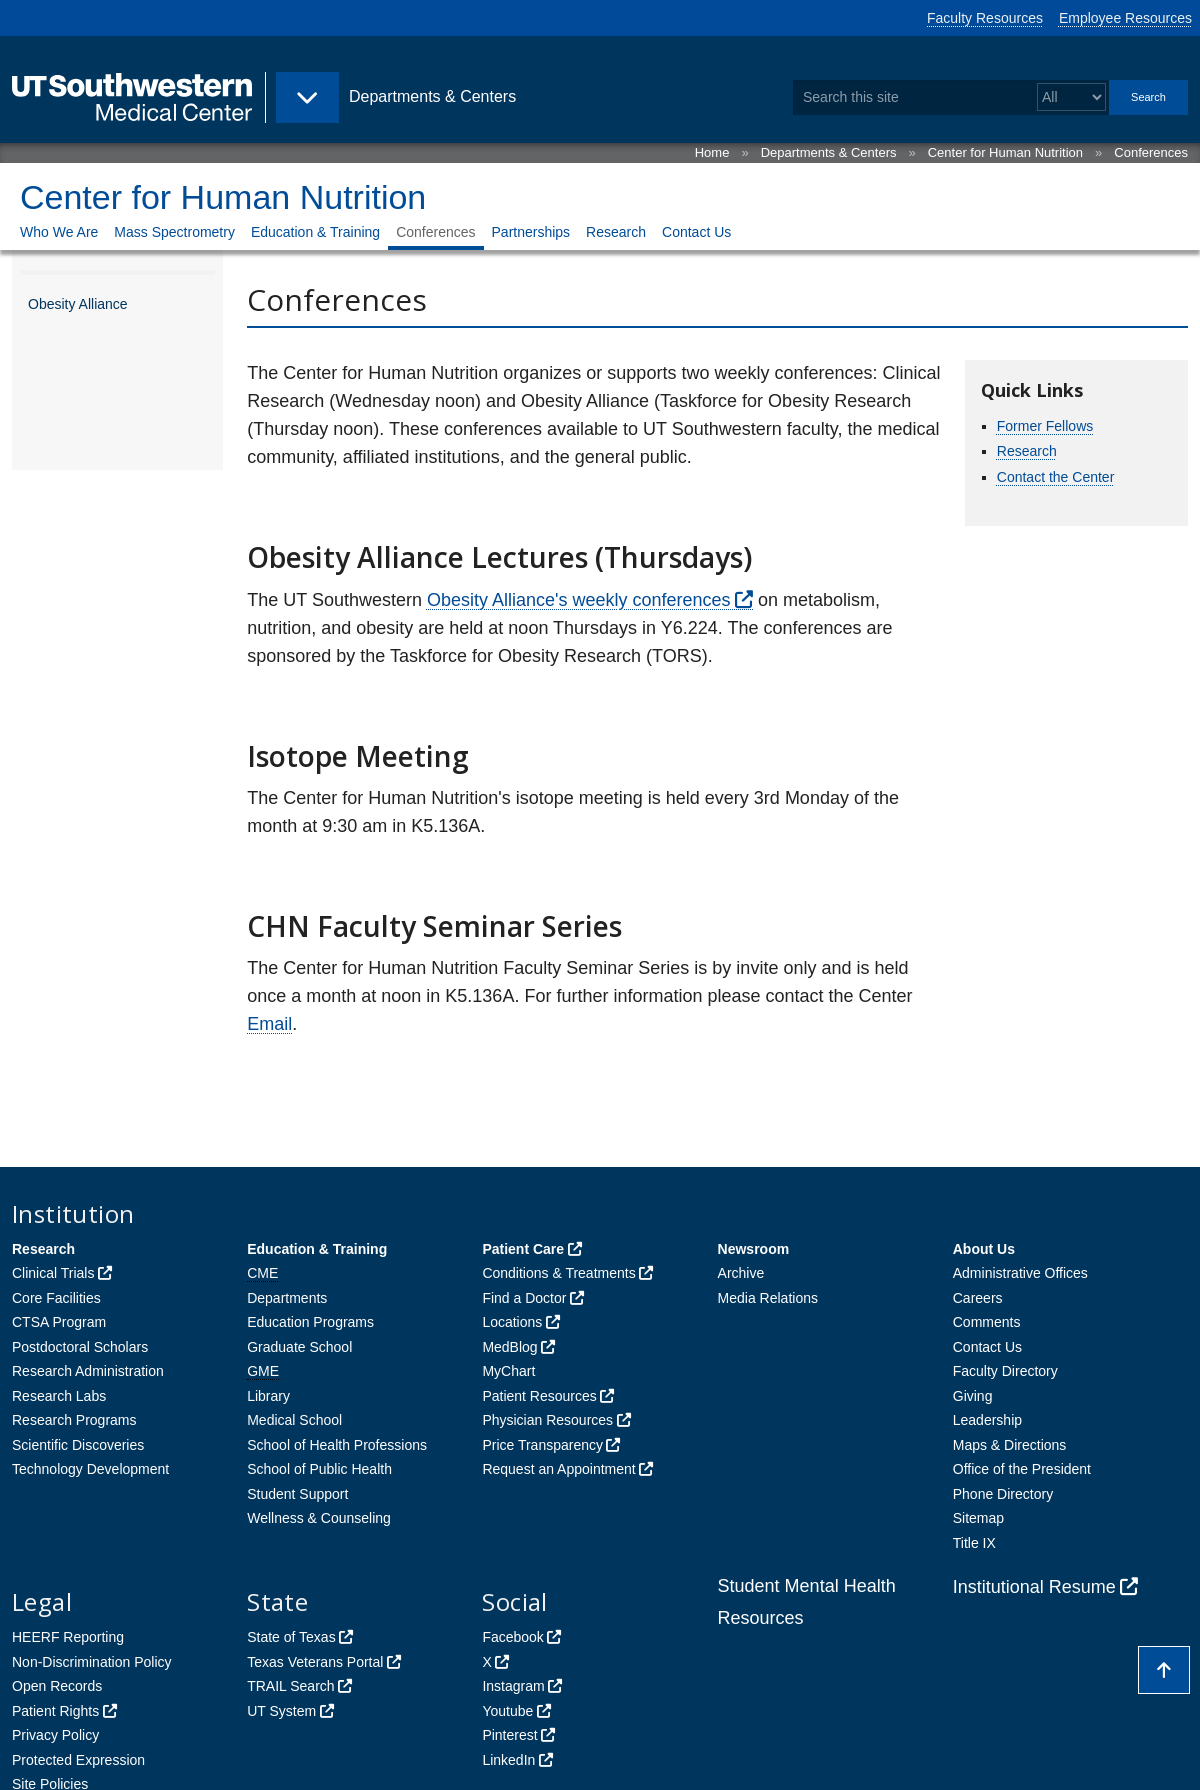  I want to click on Office of the President, so click(1022, 1469).